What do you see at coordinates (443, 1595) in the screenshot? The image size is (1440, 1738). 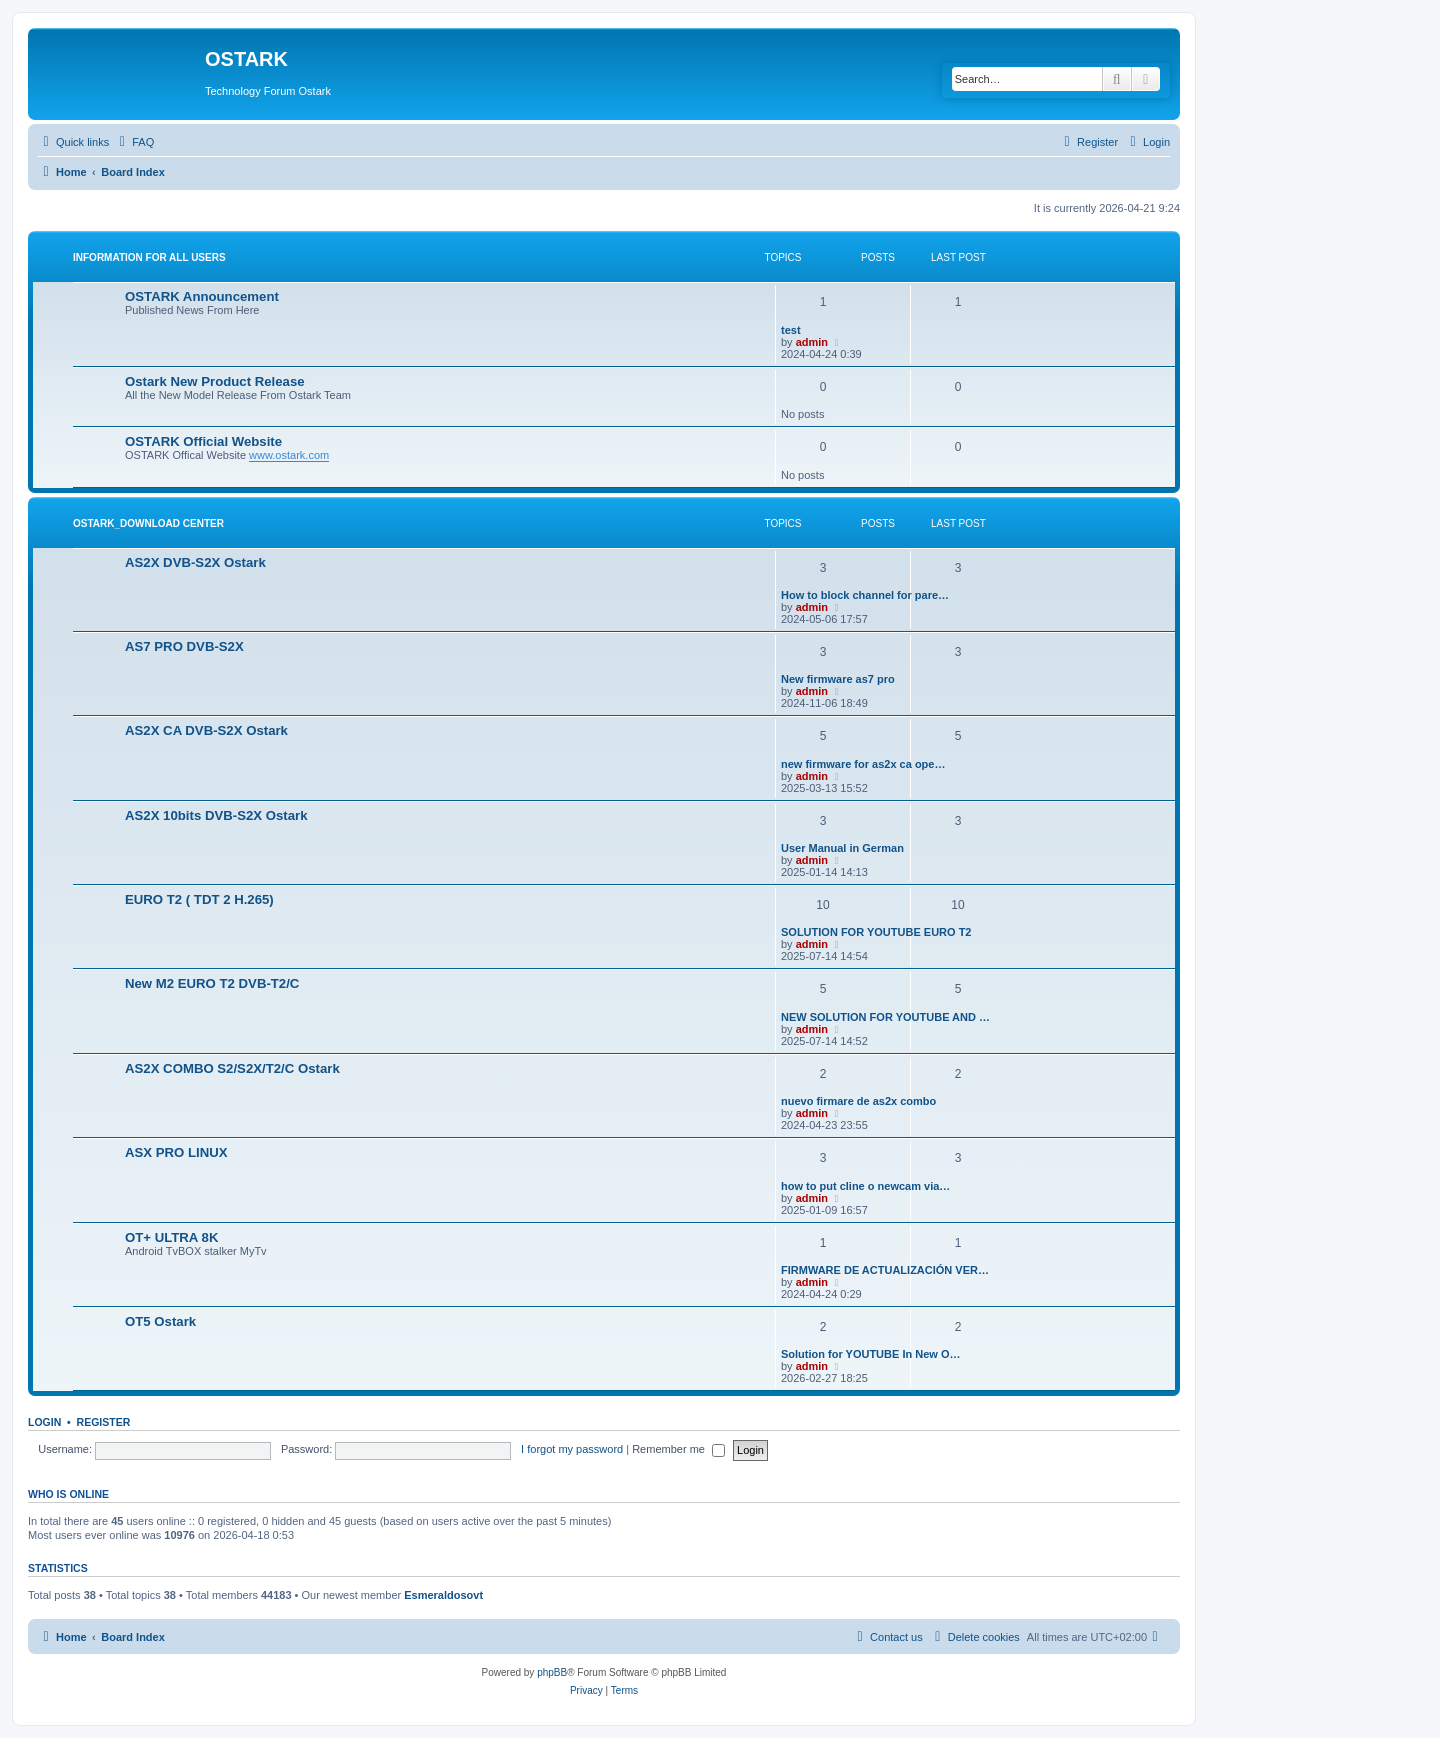 I see `Esmeraldosovt` at bounding box center [443, 1595].